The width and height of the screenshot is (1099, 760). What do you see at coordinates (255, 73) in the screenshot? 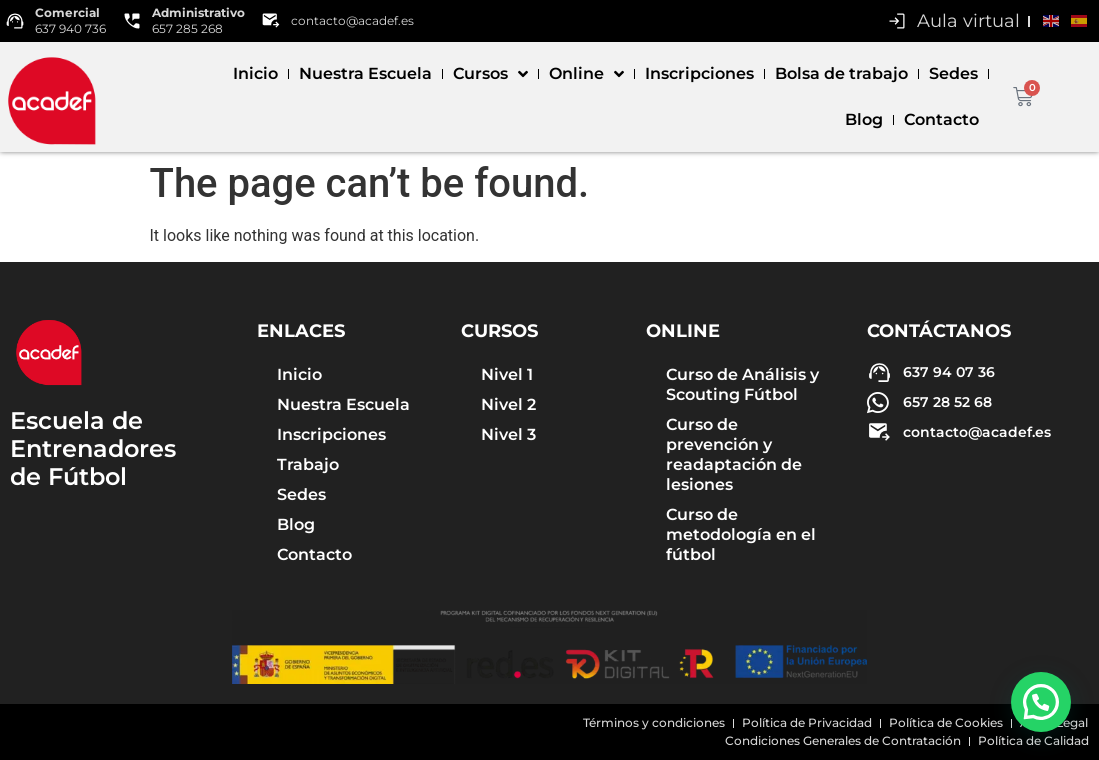
I see `Inicio` at bounding box center [255, 73].